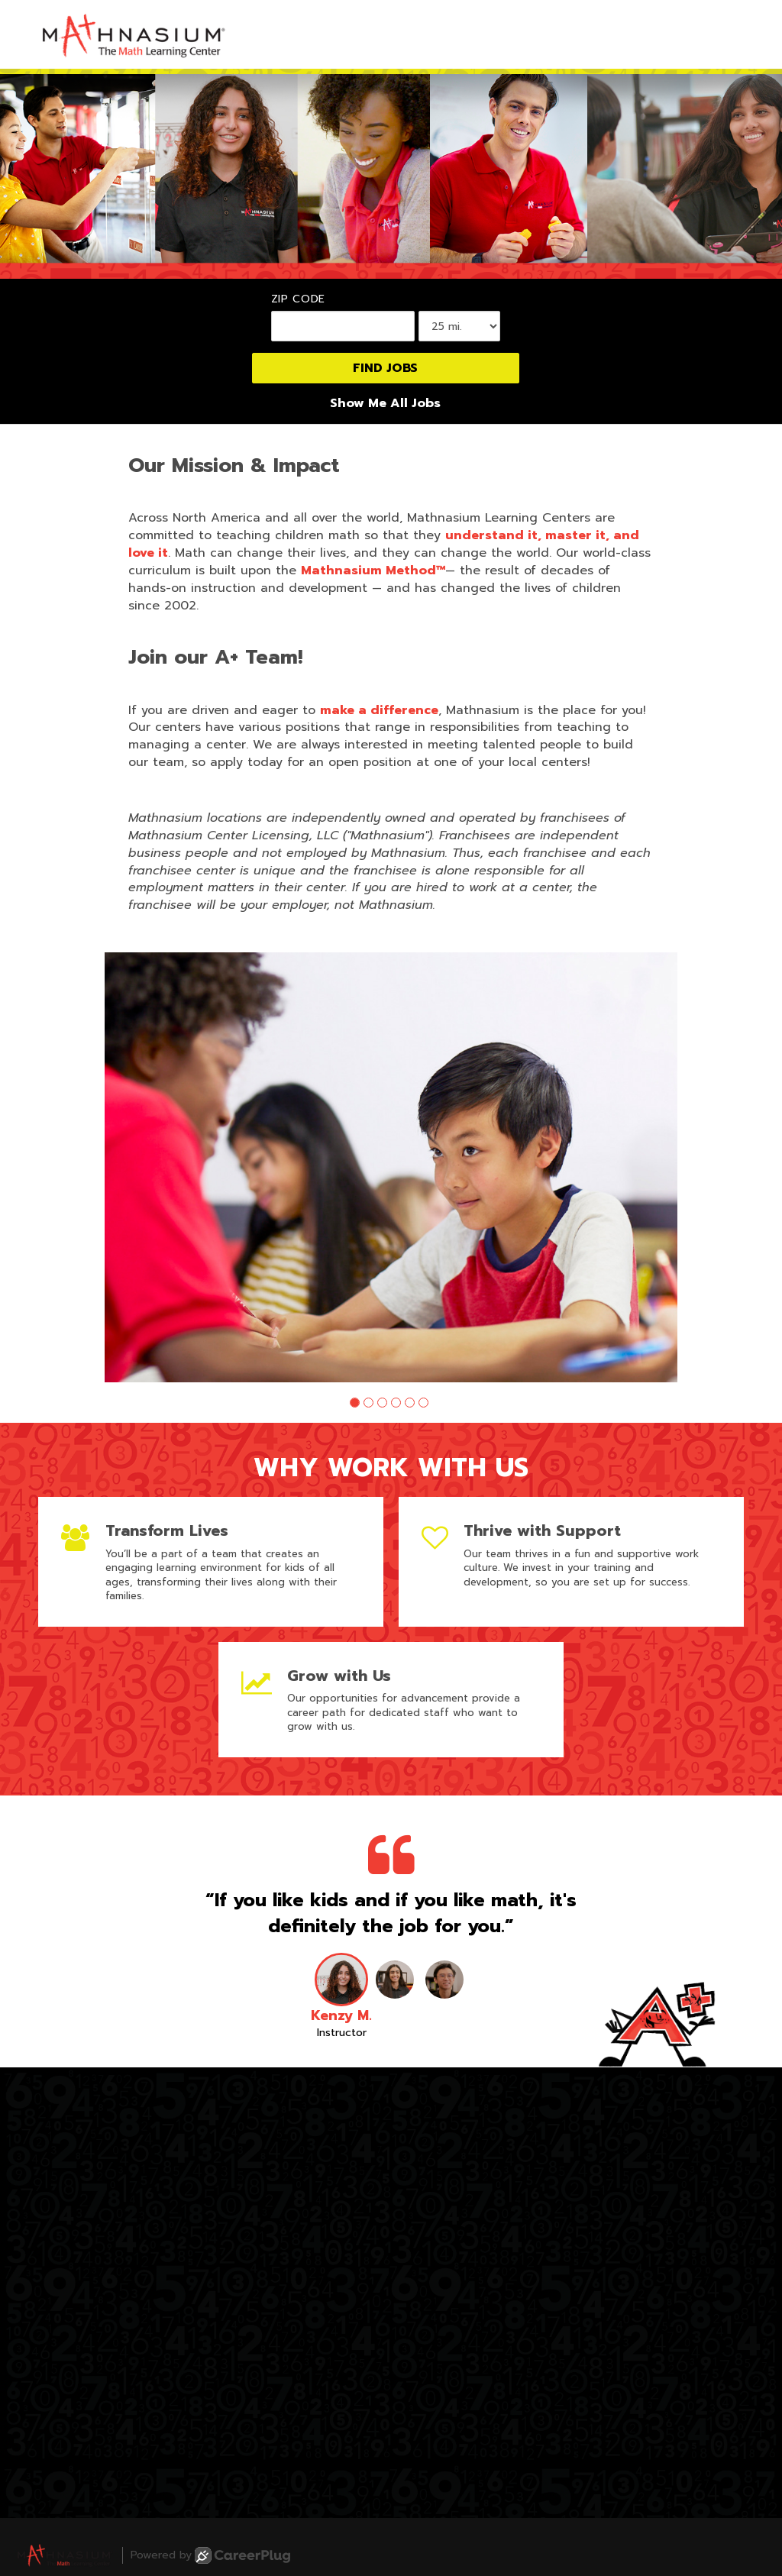 The width and height of the screenshot is (782, 2576). Describe the element at coordinates (298, 299) in the screenshot. I see `ZIP Code` at that location.